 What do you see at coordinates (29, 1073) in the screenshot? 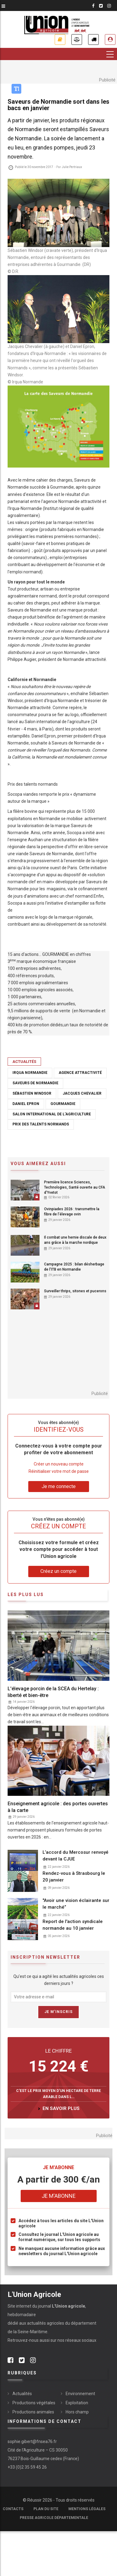
I see `Irqua Normandie` at bounding box center [29, 1073].